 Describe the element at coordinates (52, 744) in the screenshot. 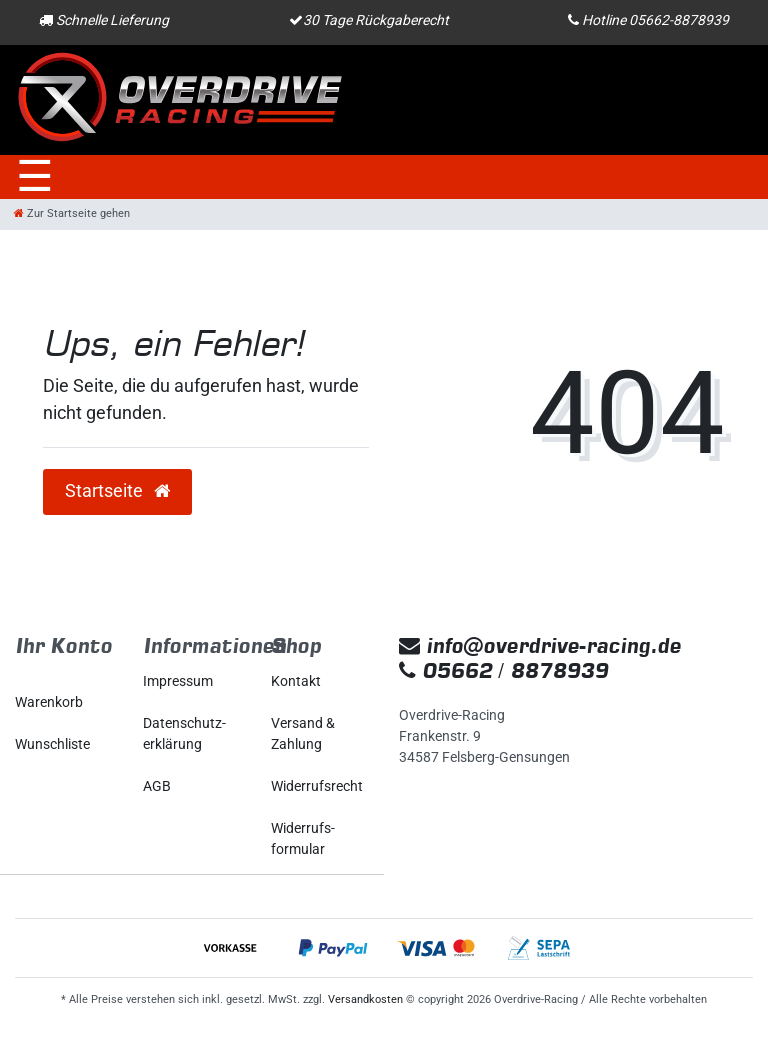

I see `Wunschliste` at that location.